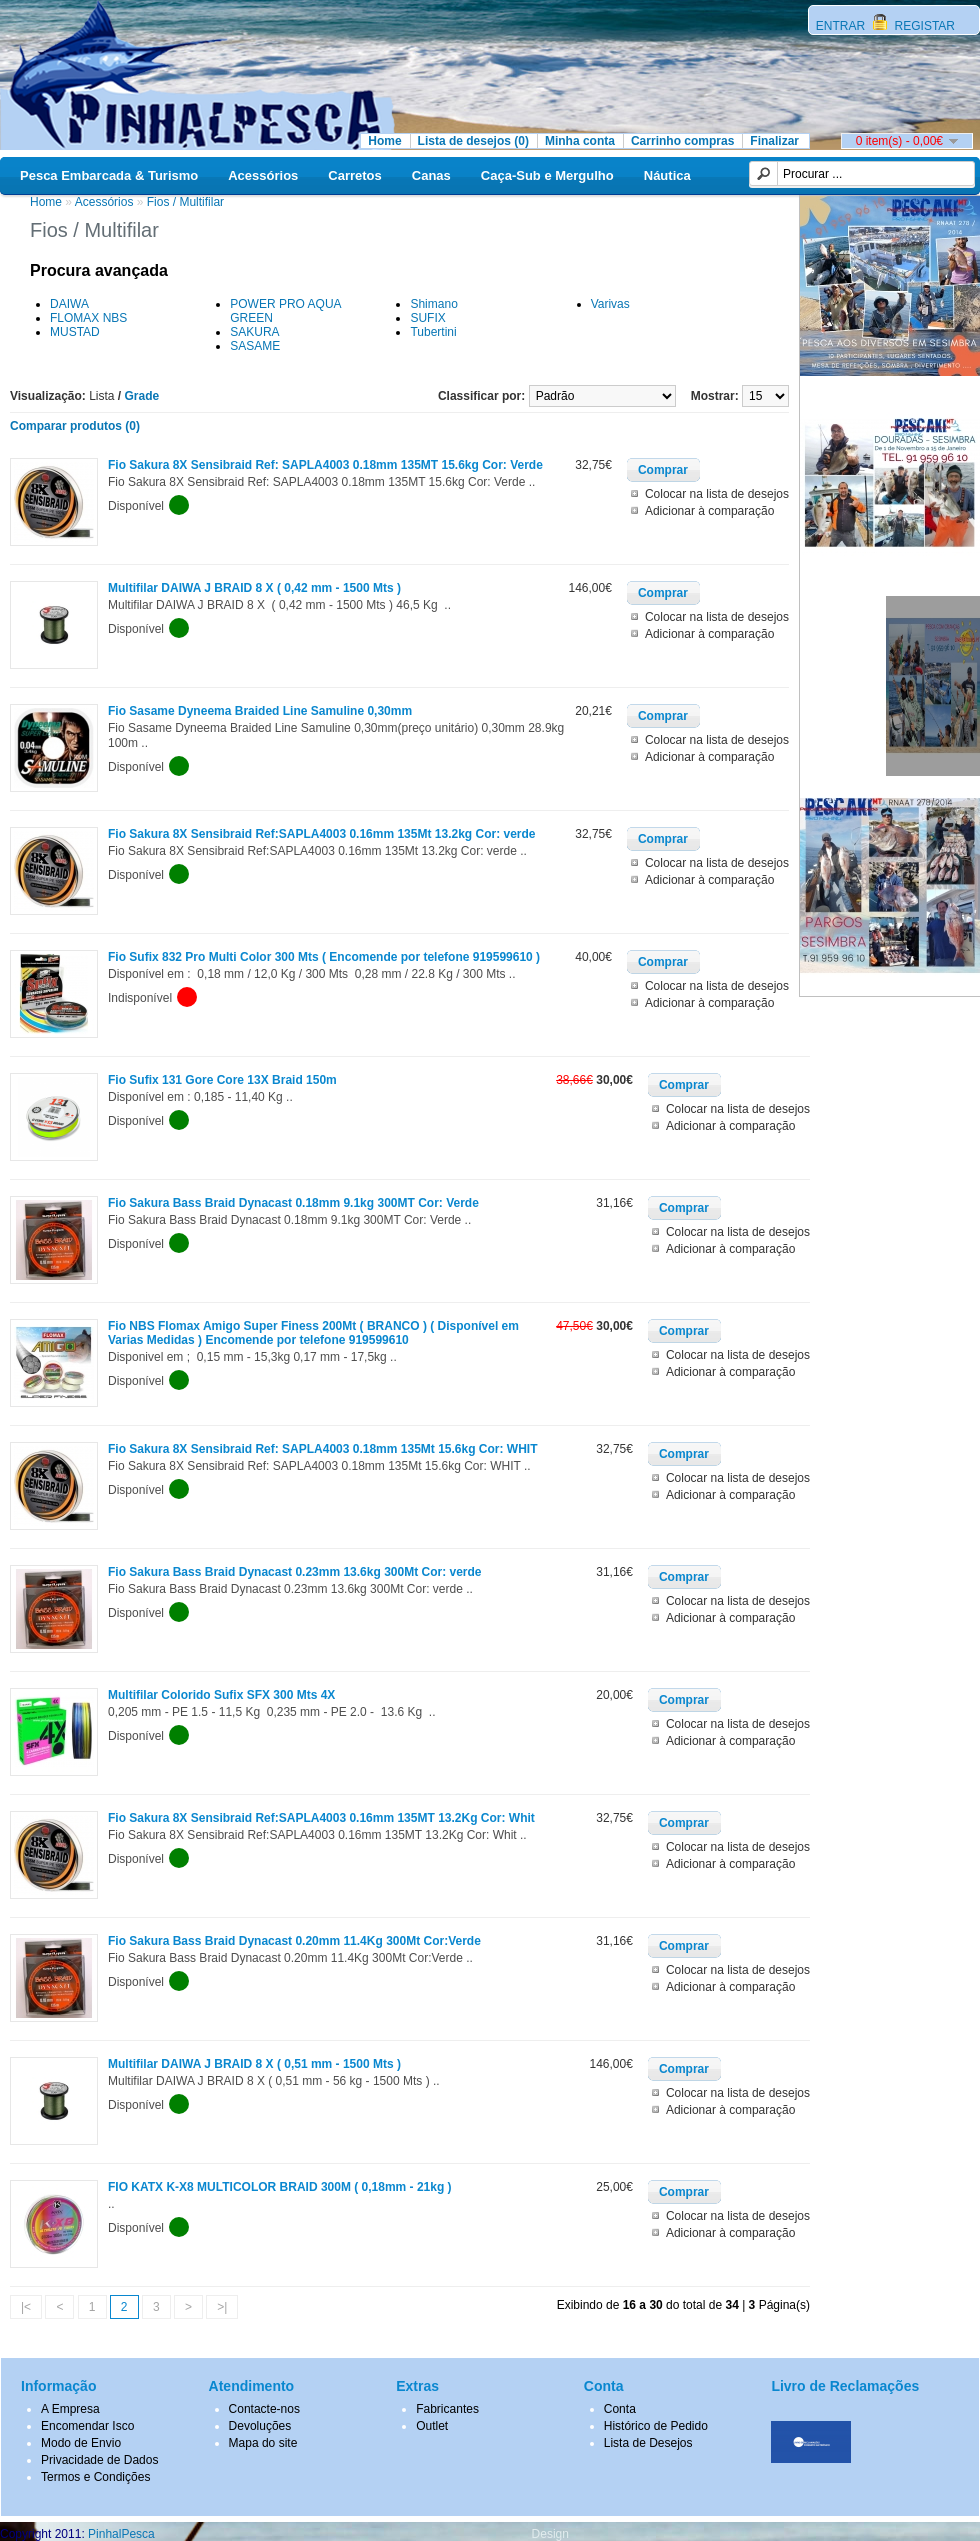 This screenshot has height=2541, width=980. Describe the element at coordinates (648, 2443) in the screenshot. I see `Lista de Desejos` at that location.